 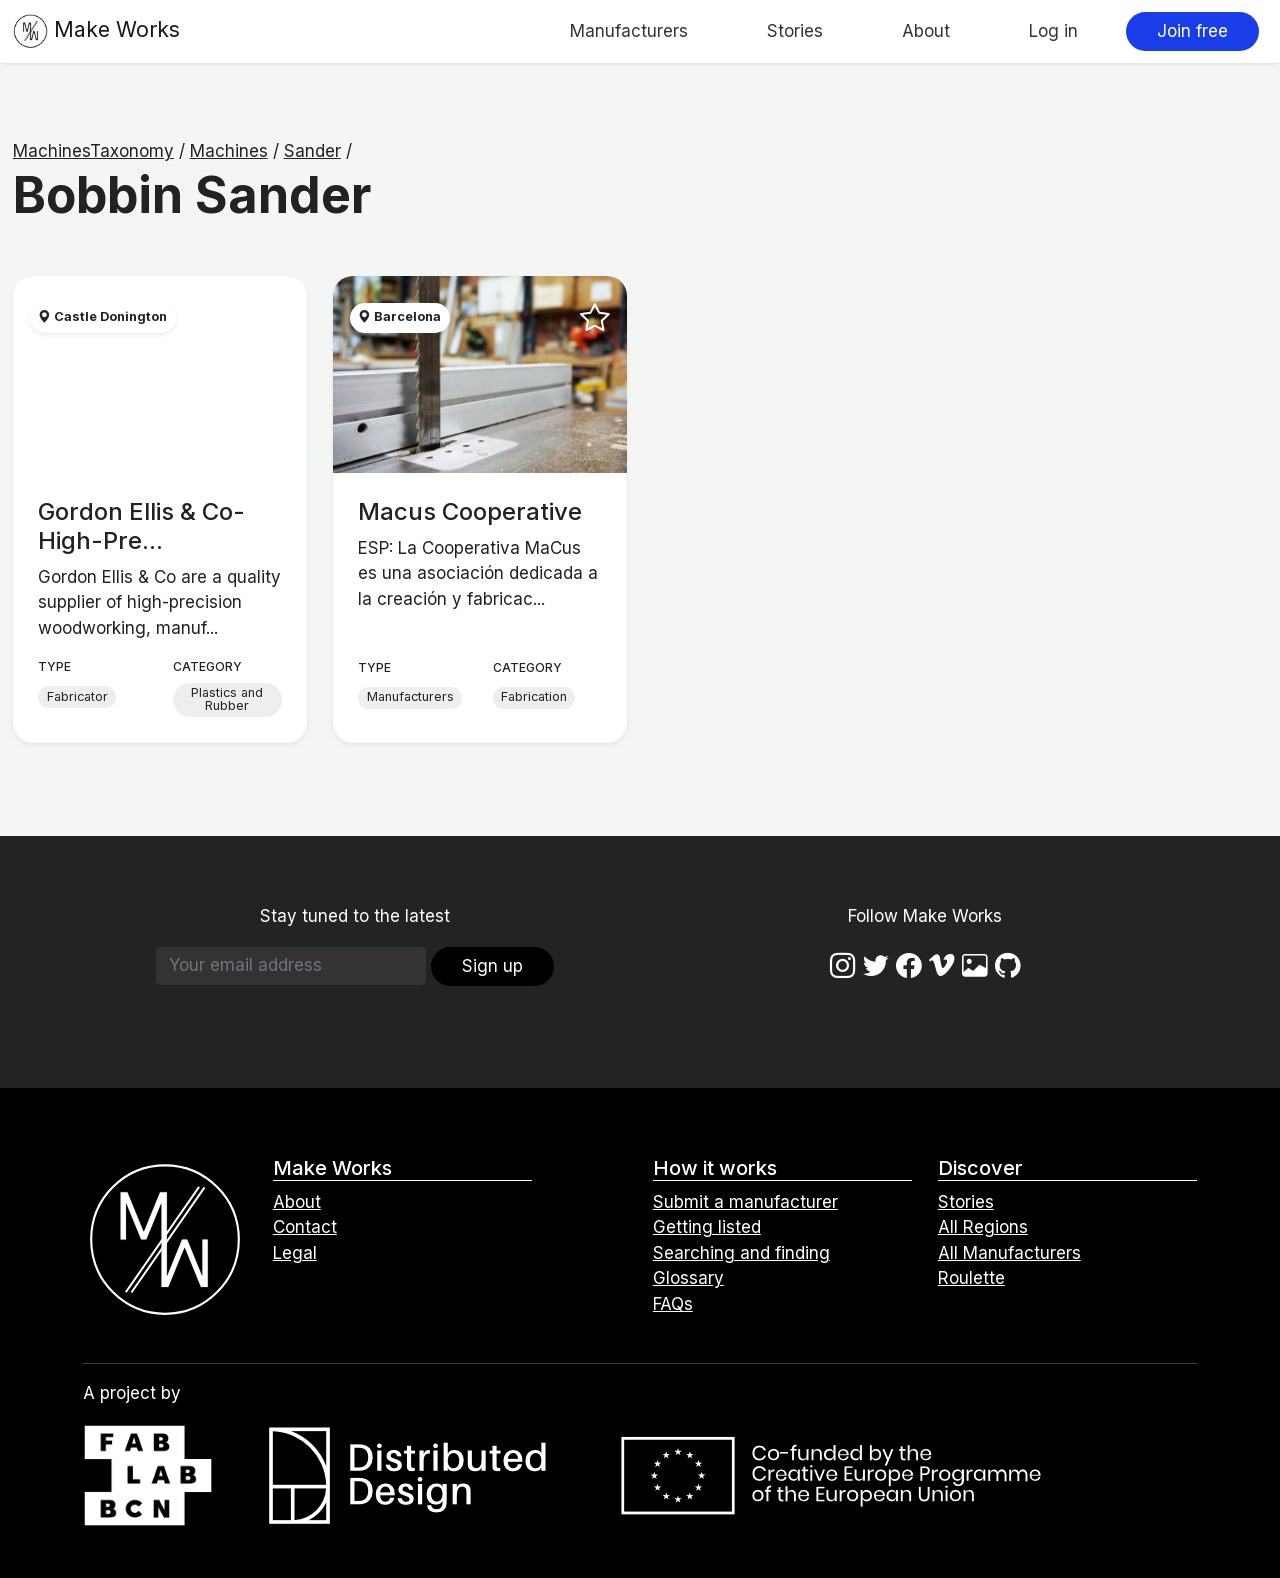 I want to click on MachinesTaxonomy, so click(x=93, y=151).